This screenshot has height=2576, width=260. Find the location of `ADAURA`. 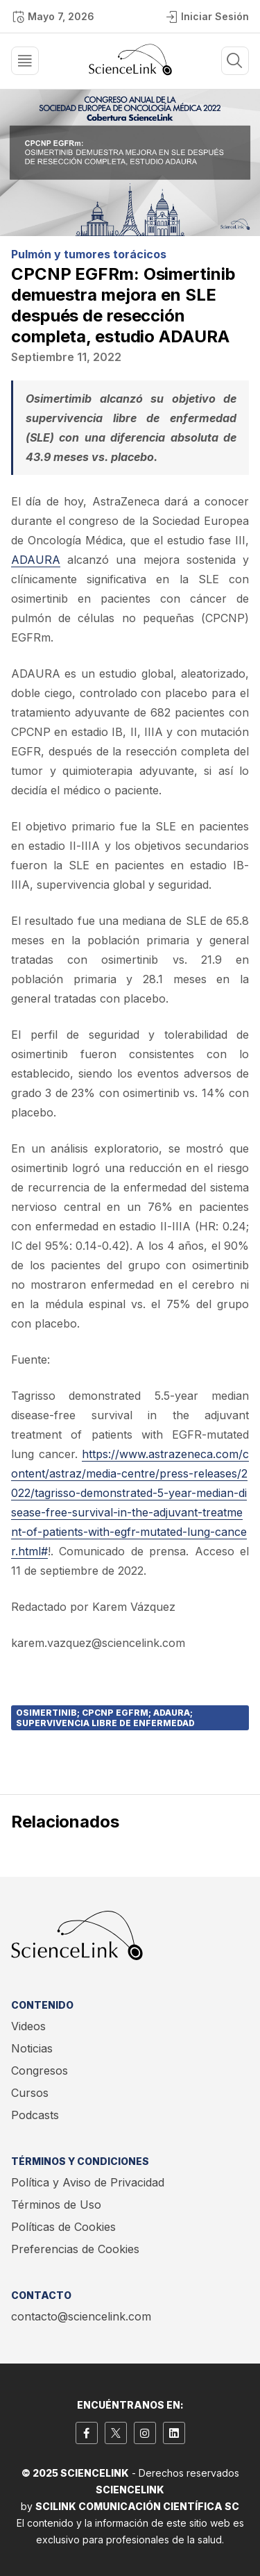

ADAURA is located at coordinates (35, 560).